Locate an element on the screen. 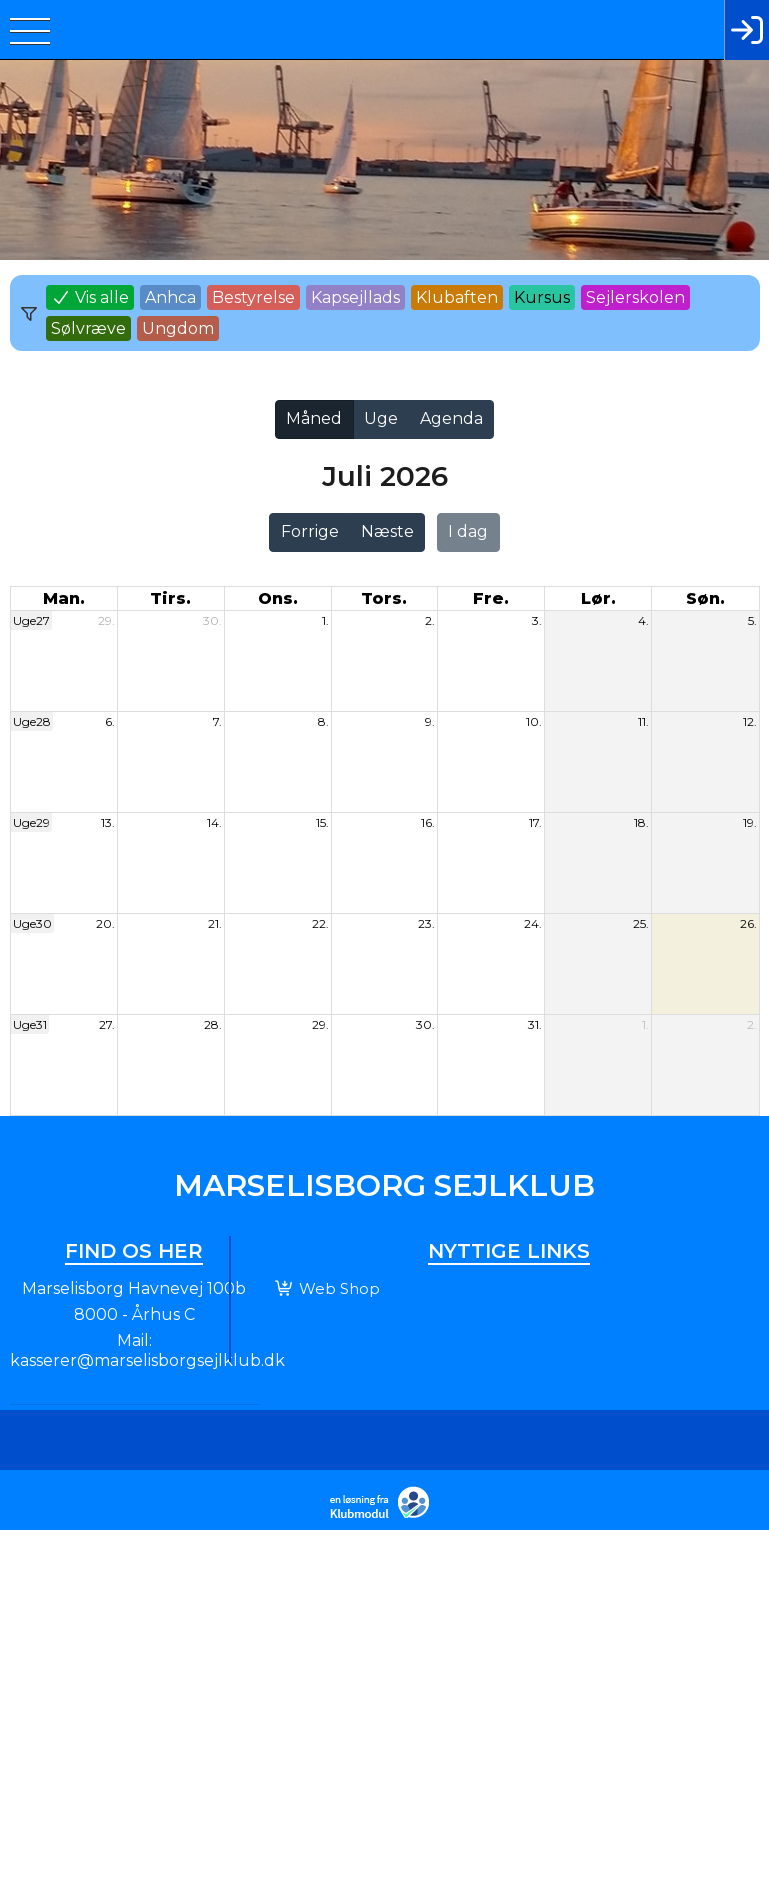 The height and width of the screenshot is (1880, 769). 8. is located at coordinates (323, 721).